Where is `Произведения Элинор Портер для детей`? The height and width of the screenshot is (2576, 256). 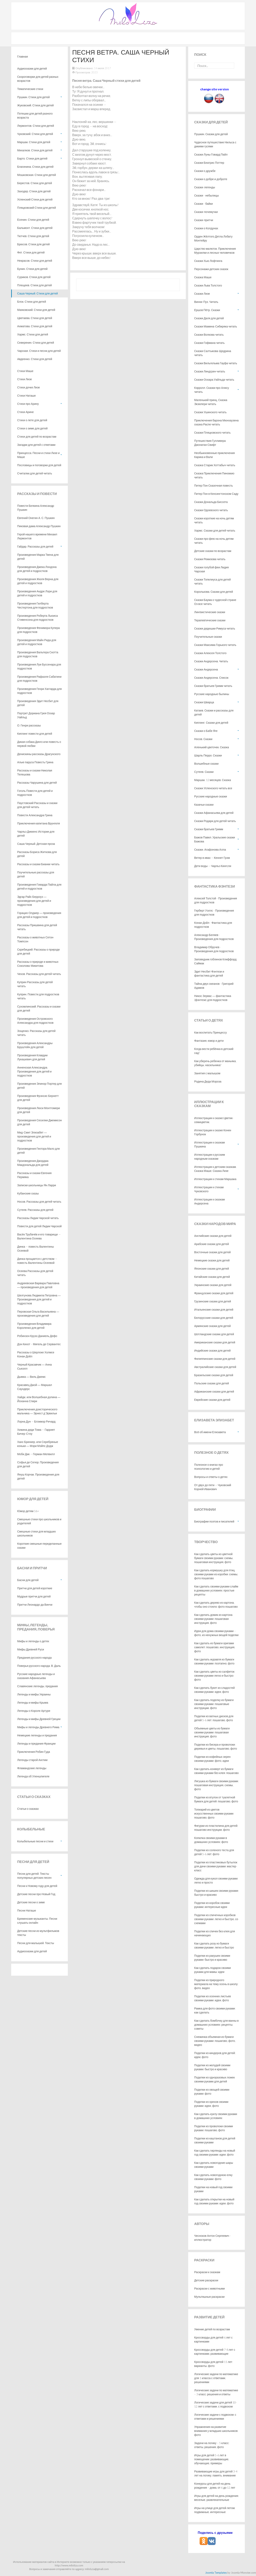 Произведения Элинор Портер для детей is located at coordinates (39, 1085).